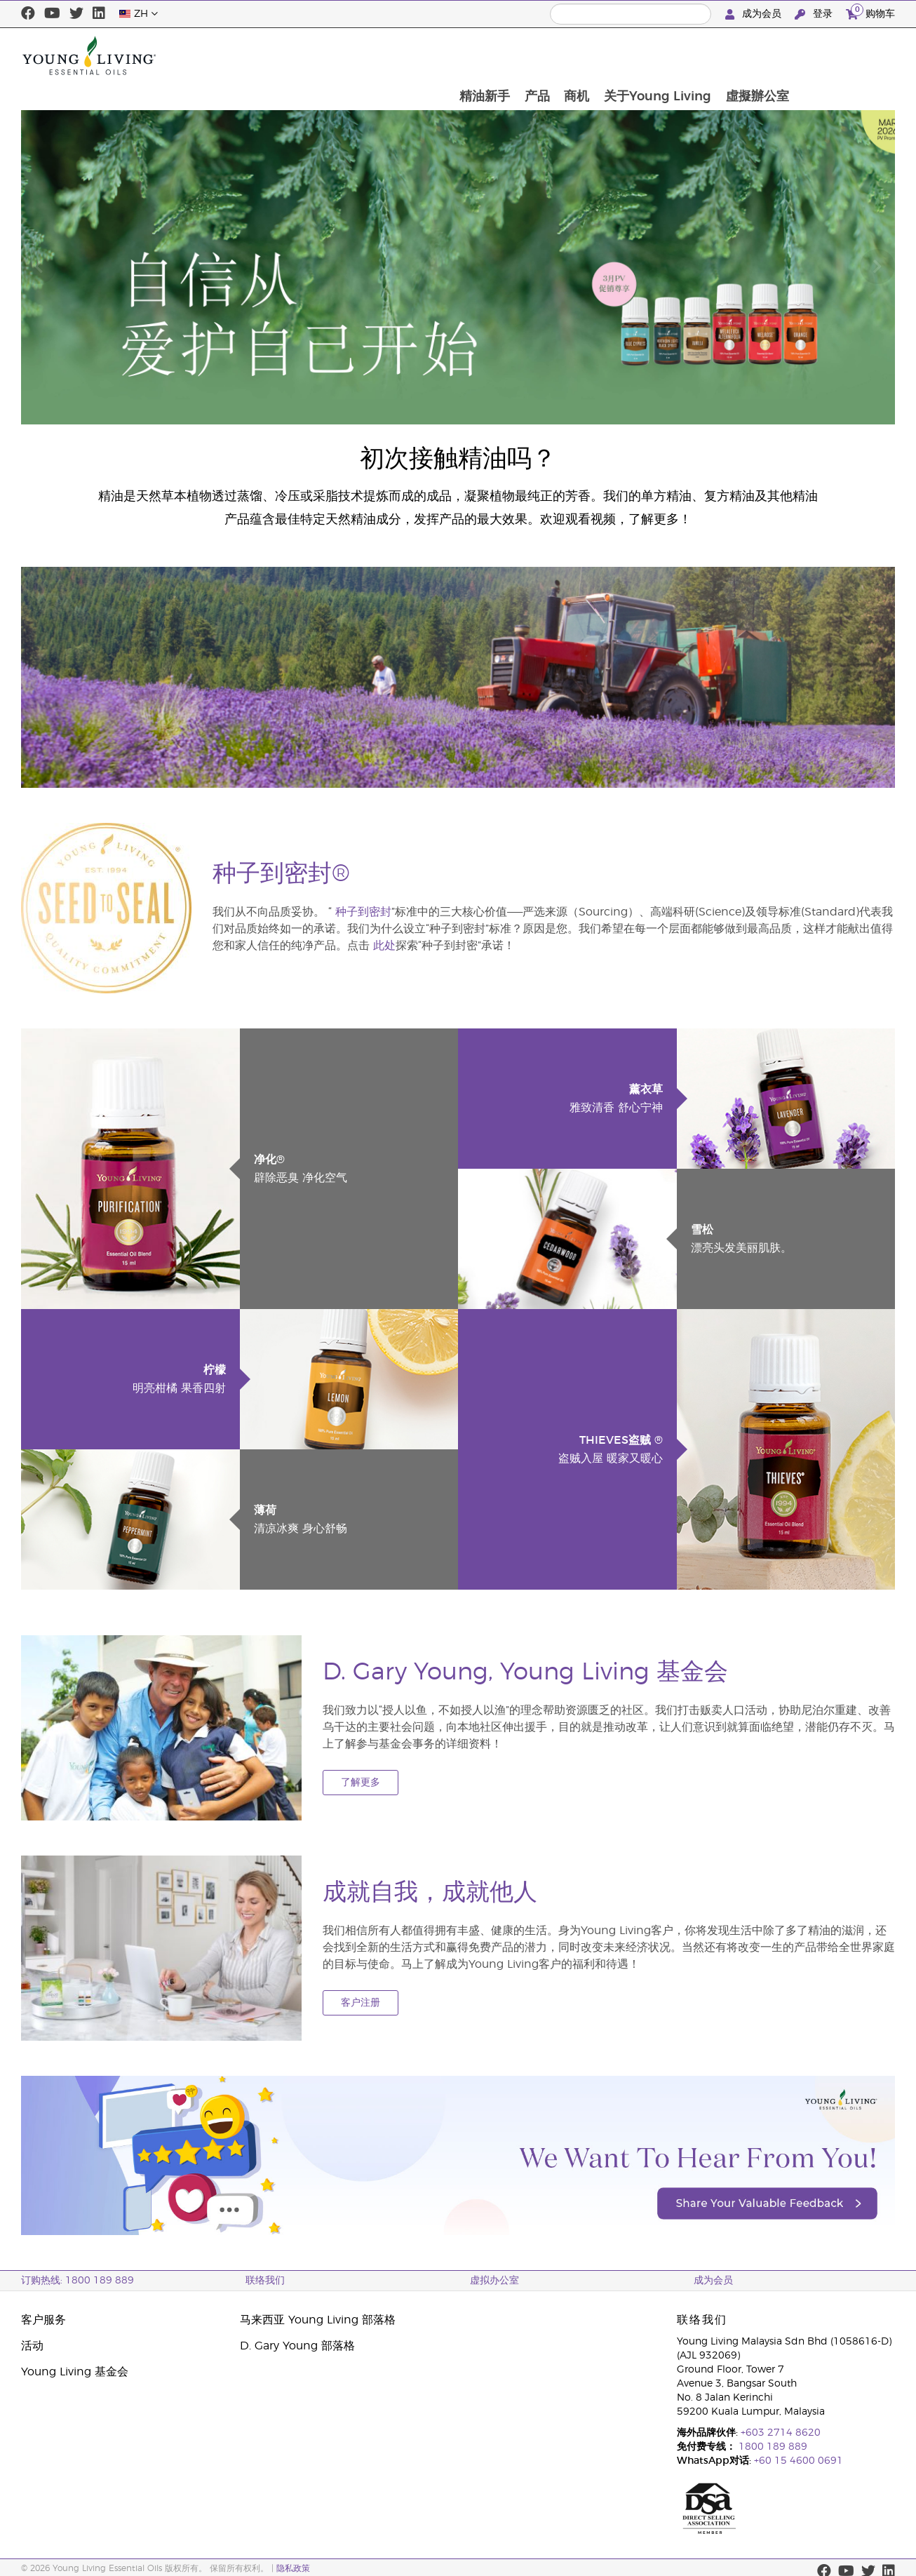 Image resolution: width=916 pixels, height=2576 pixels. I want to click on 种子到密封, so click(363, 912).